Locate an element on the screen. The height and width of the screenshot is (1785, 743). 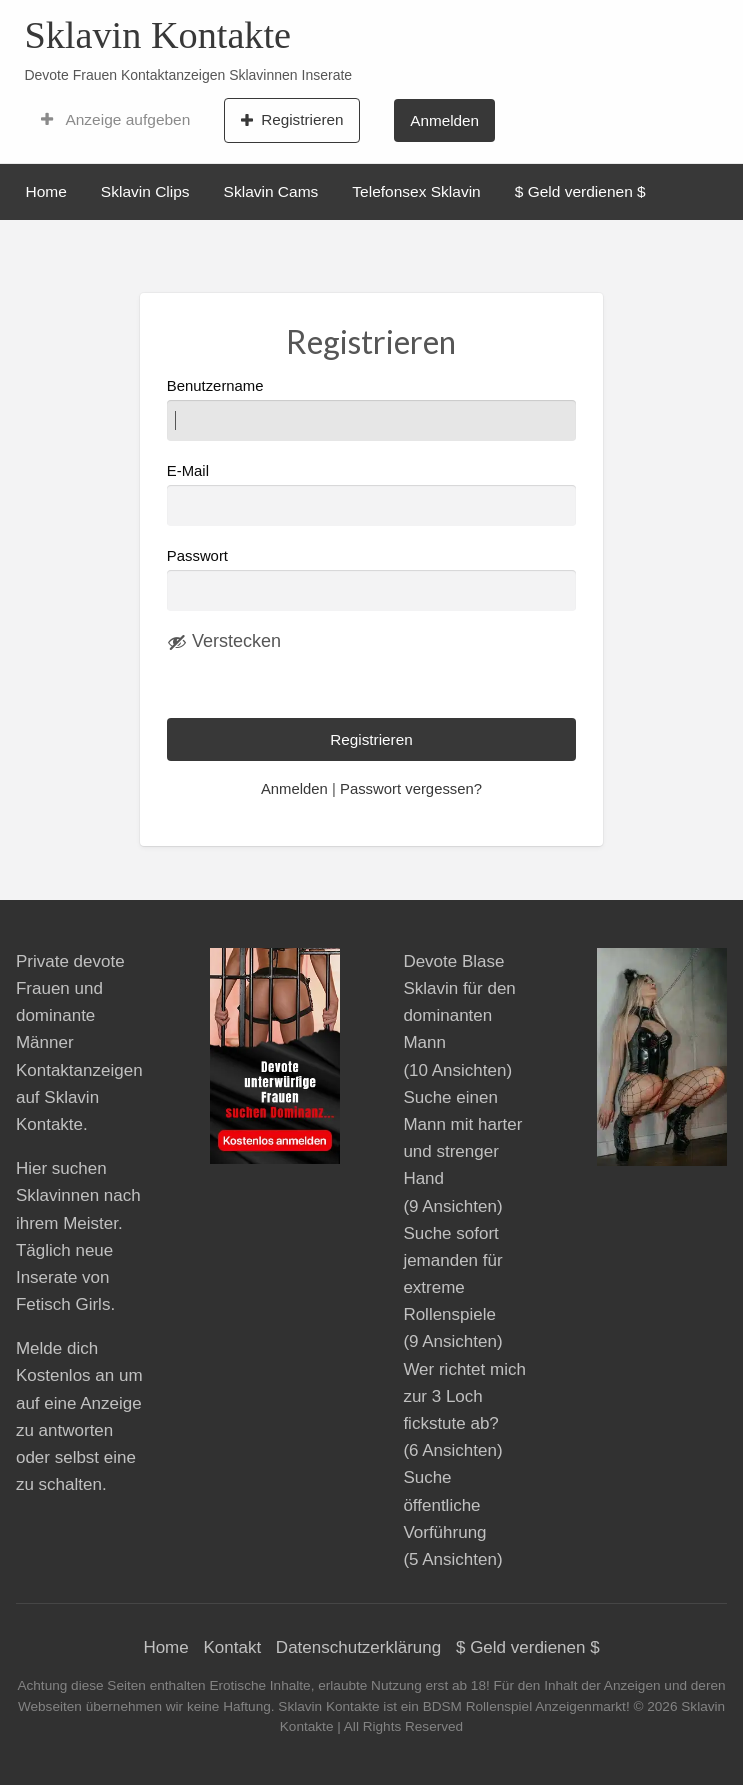
Home is located at coordinates (46, 191).